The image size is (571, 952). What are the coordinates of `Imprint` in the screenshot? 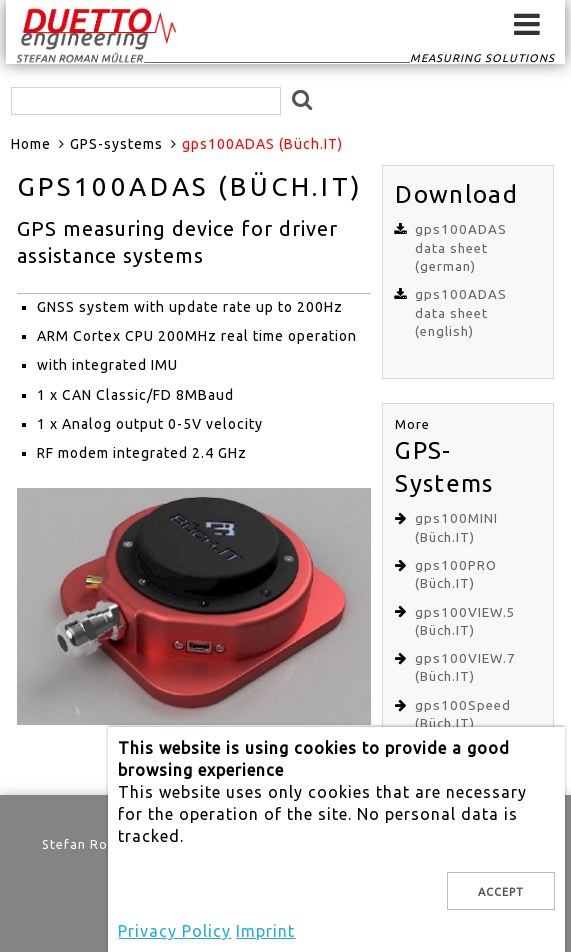 It's located at (265, 931).